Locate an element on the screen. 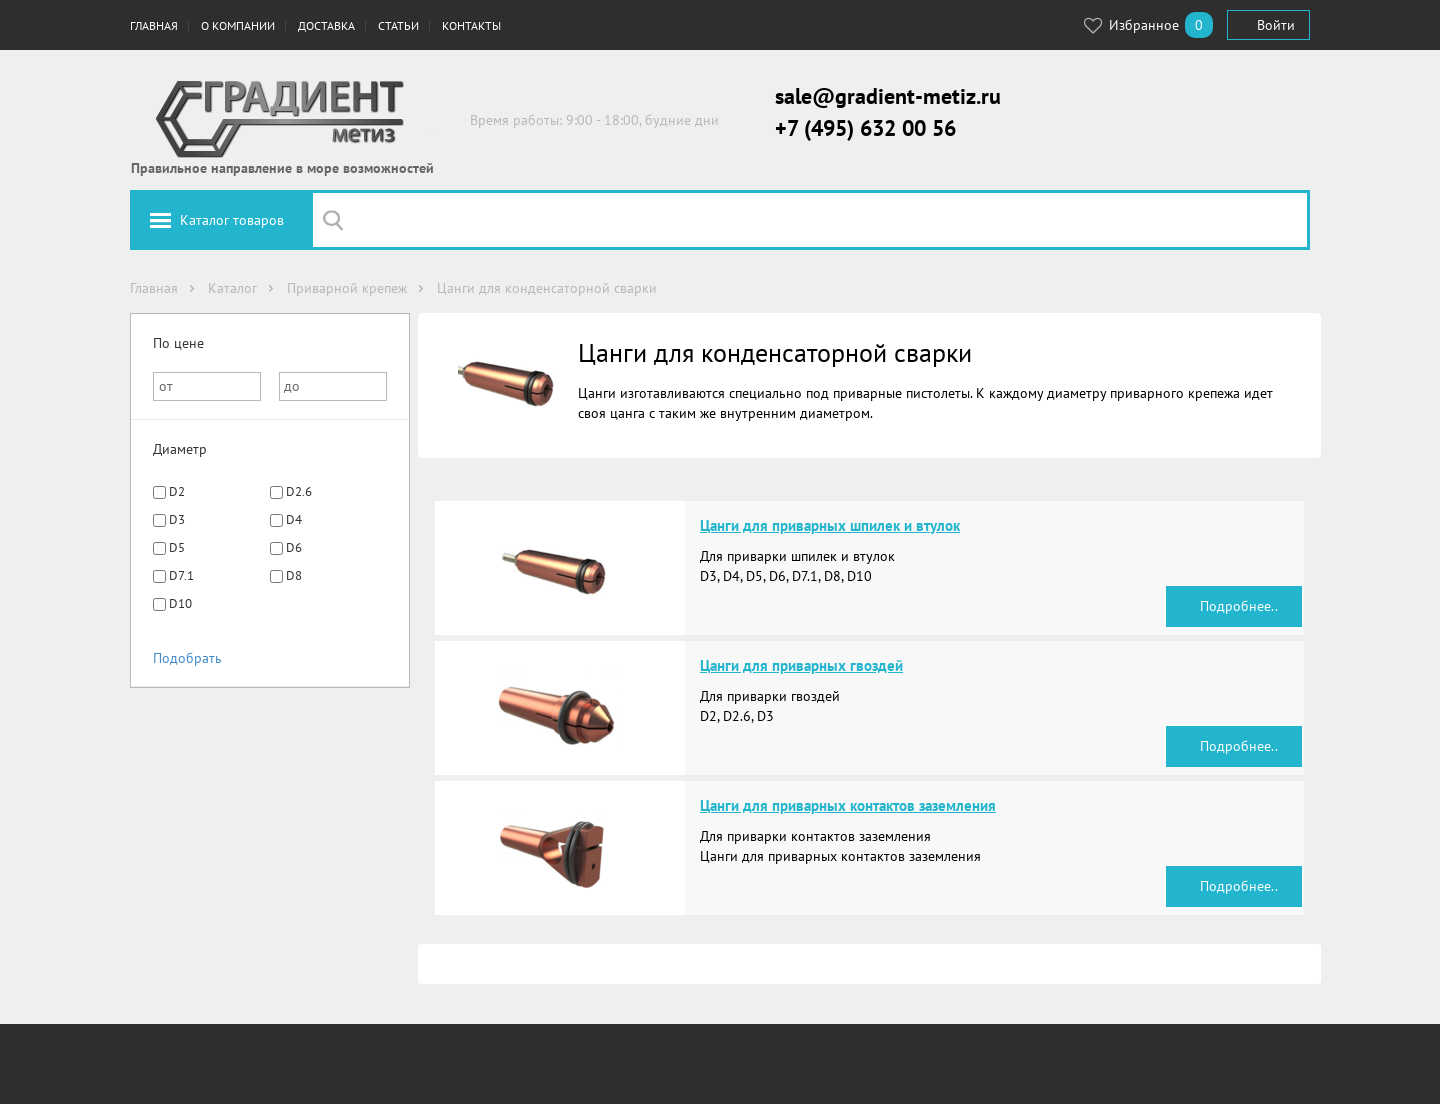 This screenshot has height=1104, width=1440. D3 is located at coordinates (177, 519).